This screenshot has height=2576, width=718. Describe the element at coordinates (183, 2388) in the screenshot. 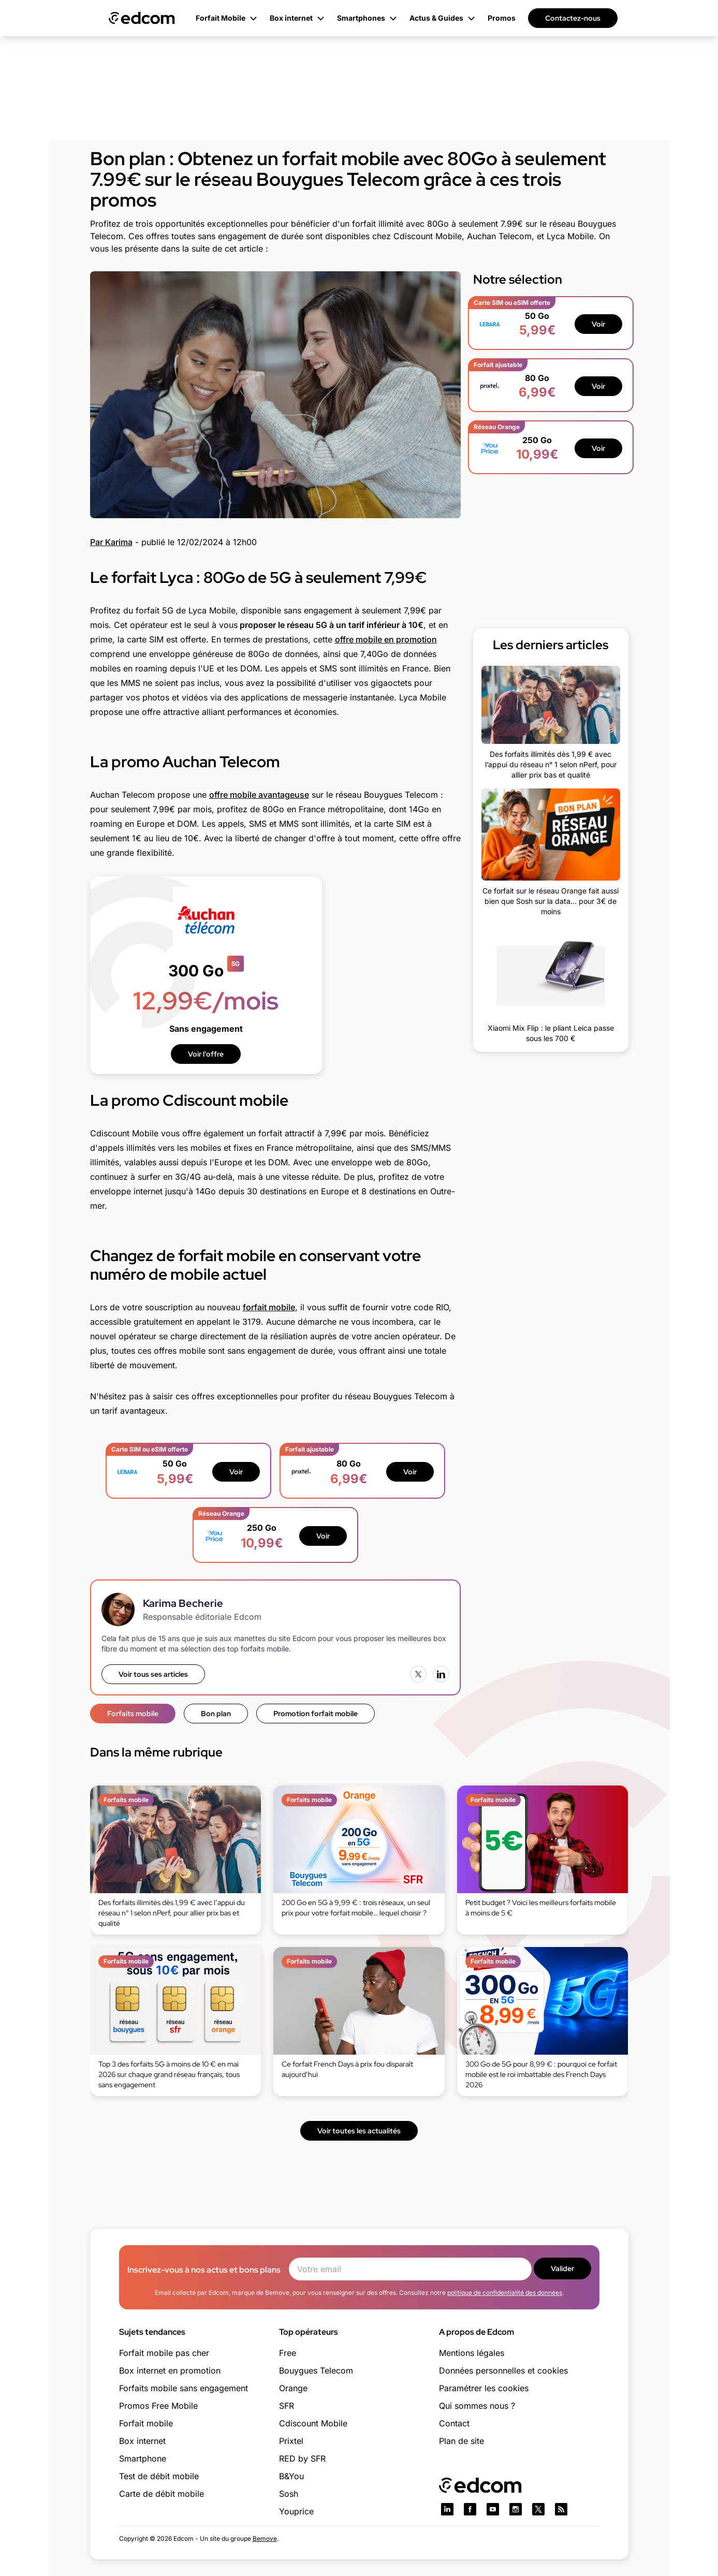

I see `Forfaits mobile sans engagement` at that location.